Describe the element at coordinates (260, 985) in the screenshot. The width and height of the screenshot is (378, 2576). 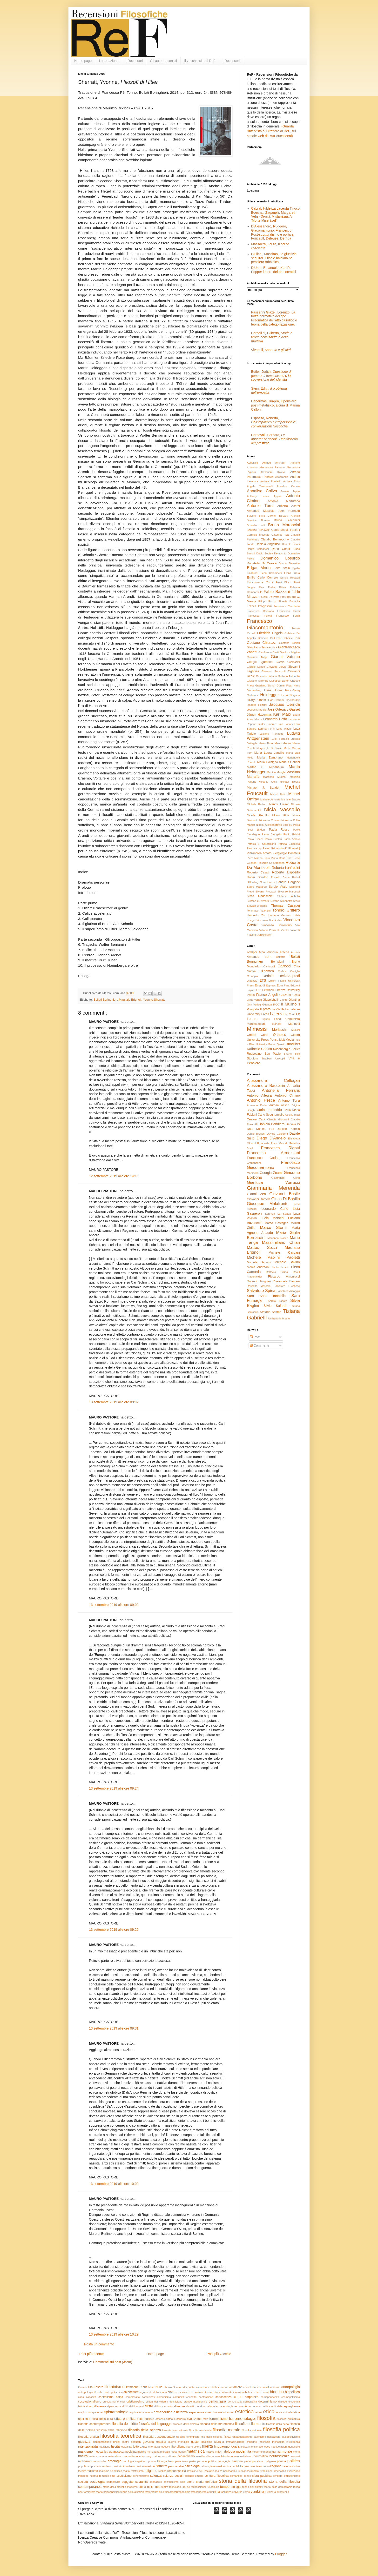
I see `Einaudi` at that location.